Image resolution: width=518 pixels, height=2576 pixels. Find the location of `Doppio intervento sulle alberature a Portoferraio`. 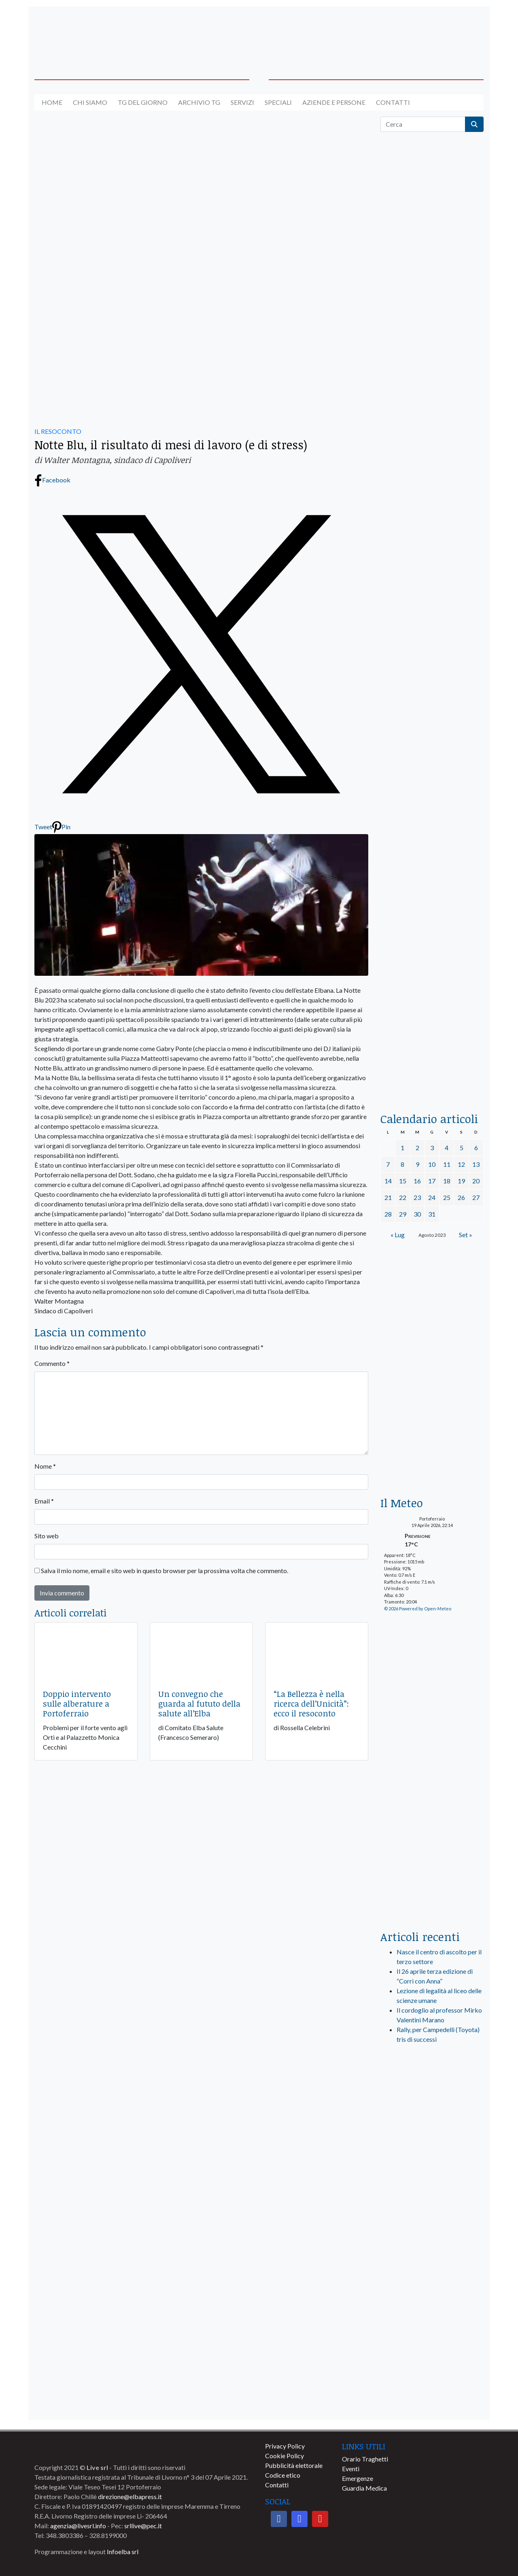

Doppio intervento sulle alberature a Portoferraio is located at coordinates (77, 1703).